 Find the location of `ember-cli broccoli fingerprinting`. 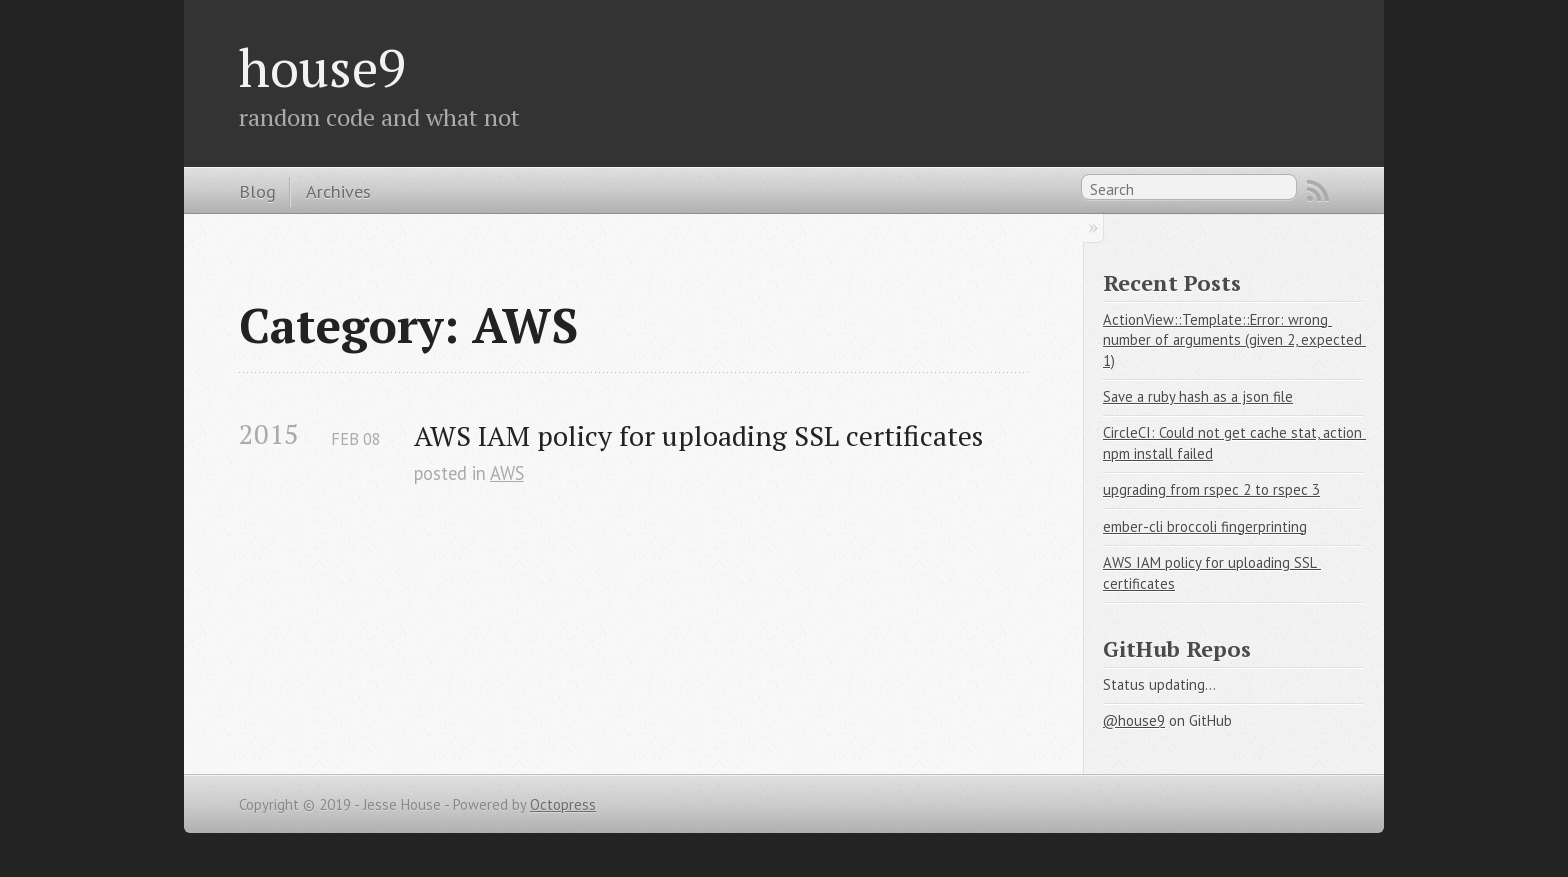

ember-cli broccoli fingerprinting is located at coordinates (1205, 526).